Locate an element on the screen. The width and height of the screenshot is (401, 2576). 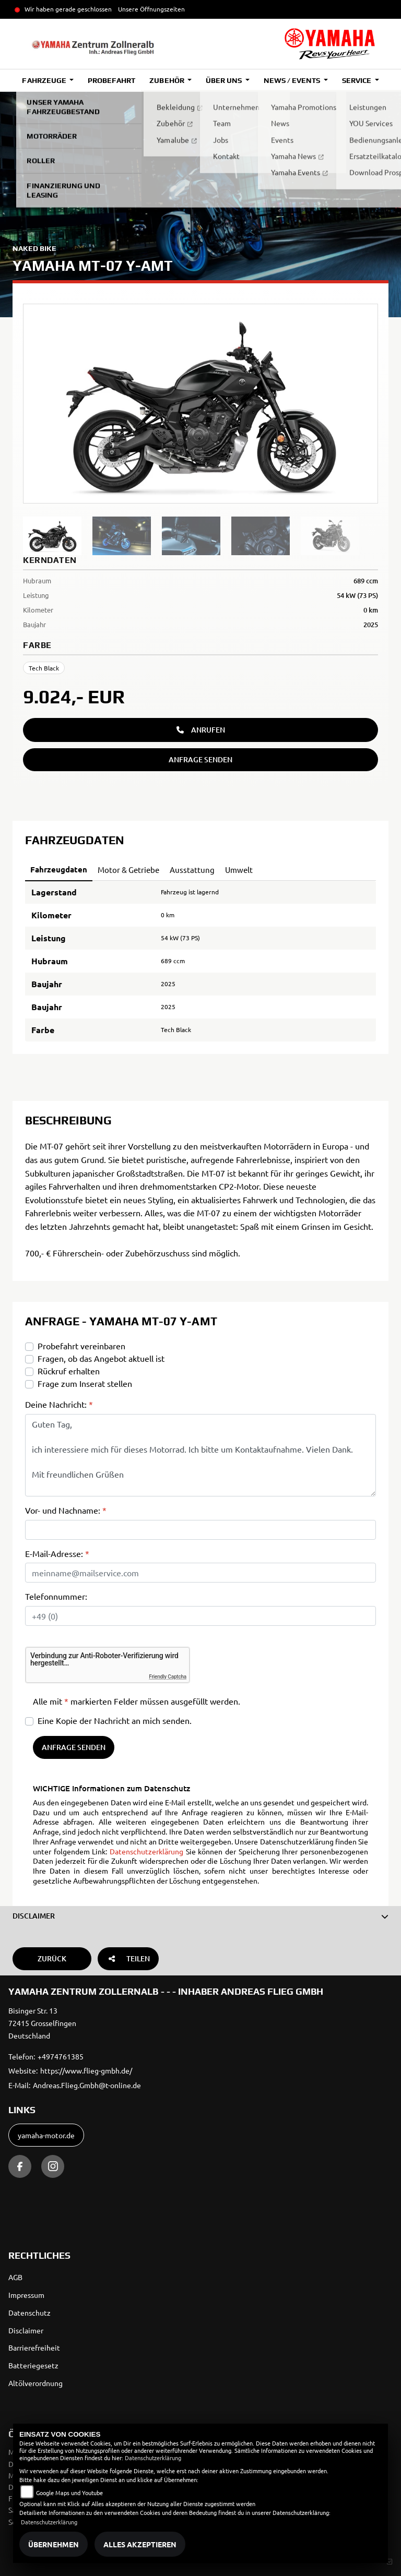
Teilen [button] is located at coordinates (128, 1958).